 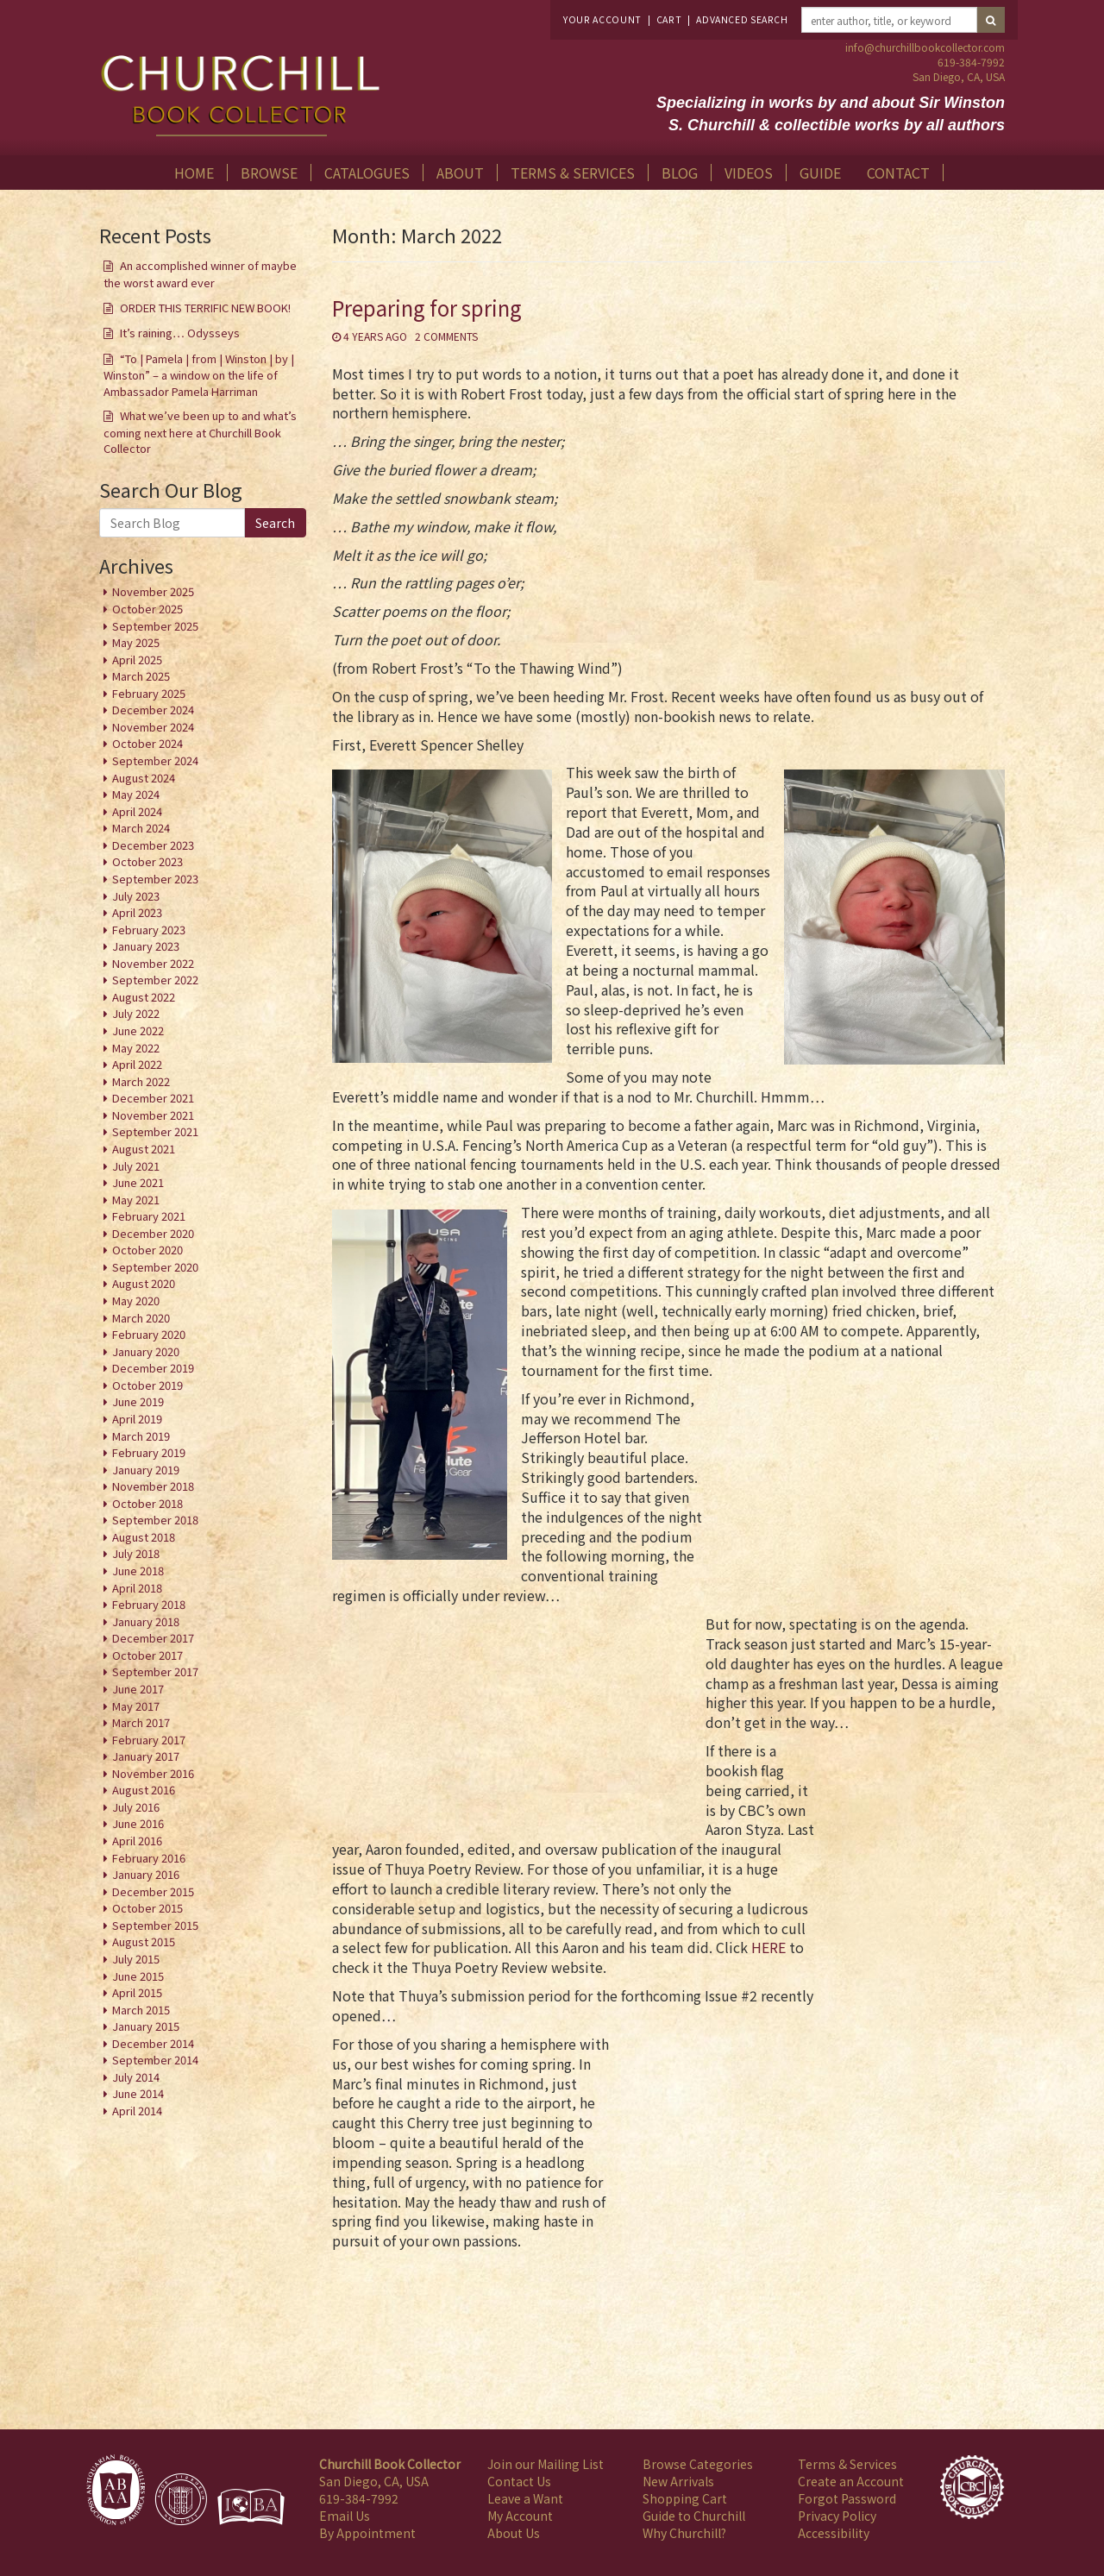 What do you see at coordinates (680, 172) in the screenshot?
I see `Blog` at bounding box center [680, 172].